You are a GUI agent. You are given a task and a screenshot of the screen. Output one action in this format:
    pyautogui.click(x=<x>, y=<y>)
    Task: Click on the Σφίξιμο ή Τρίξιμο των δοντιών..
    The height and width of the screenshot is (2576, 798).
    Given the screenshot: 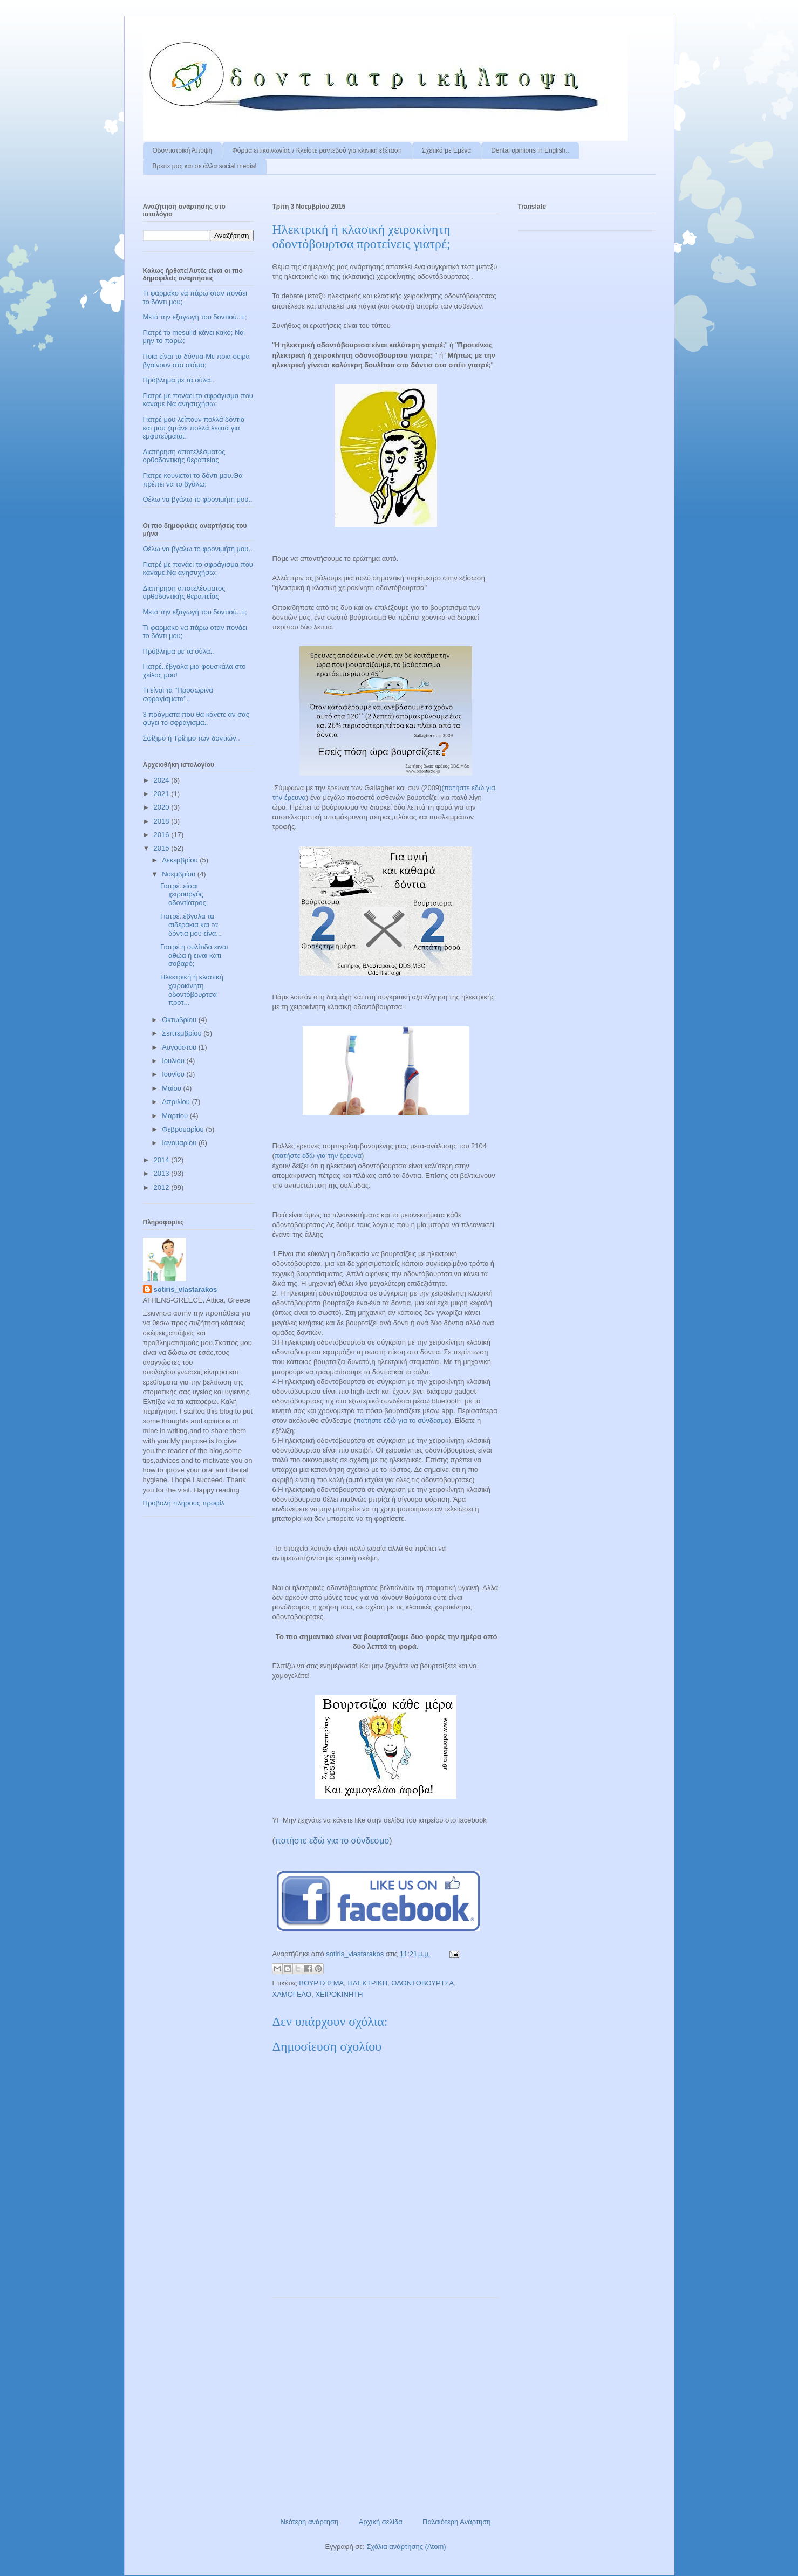 What is the action you would take?
    pyautogui.click(x=191, y=738)
    